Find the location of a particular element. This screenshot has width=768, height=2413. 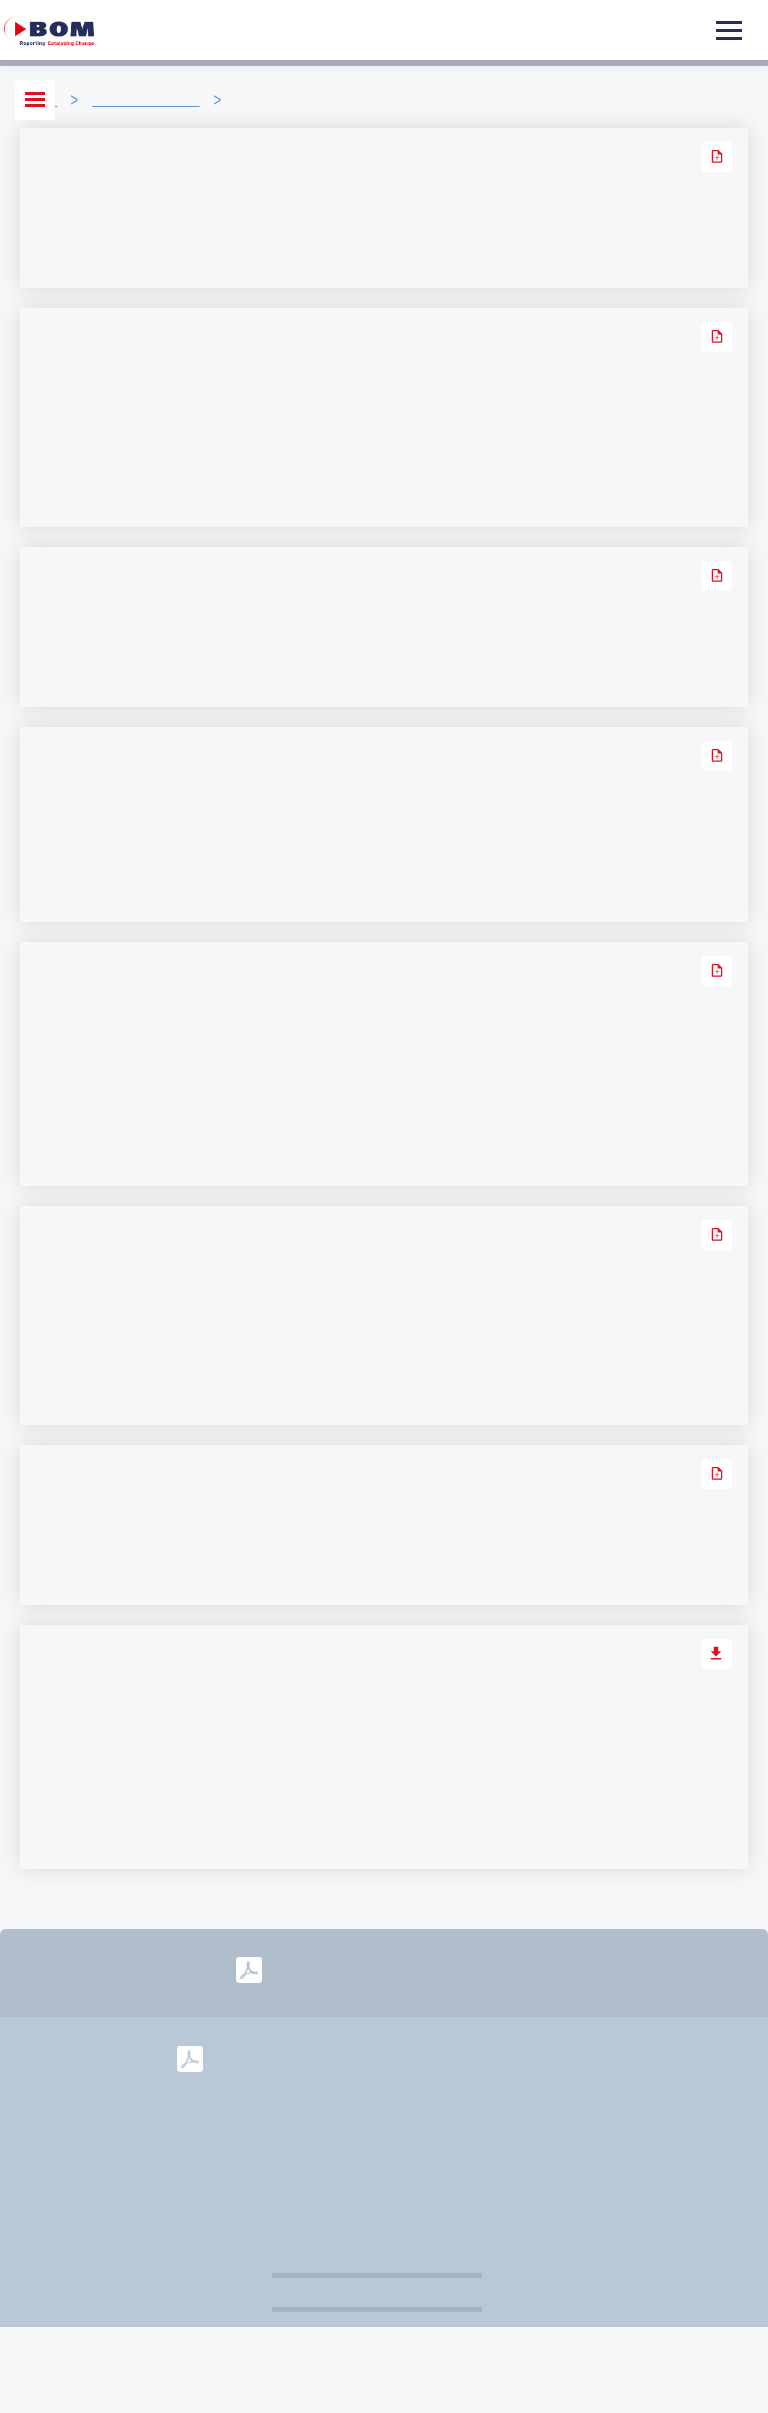

2021 is located at coordinates (580, 2057).